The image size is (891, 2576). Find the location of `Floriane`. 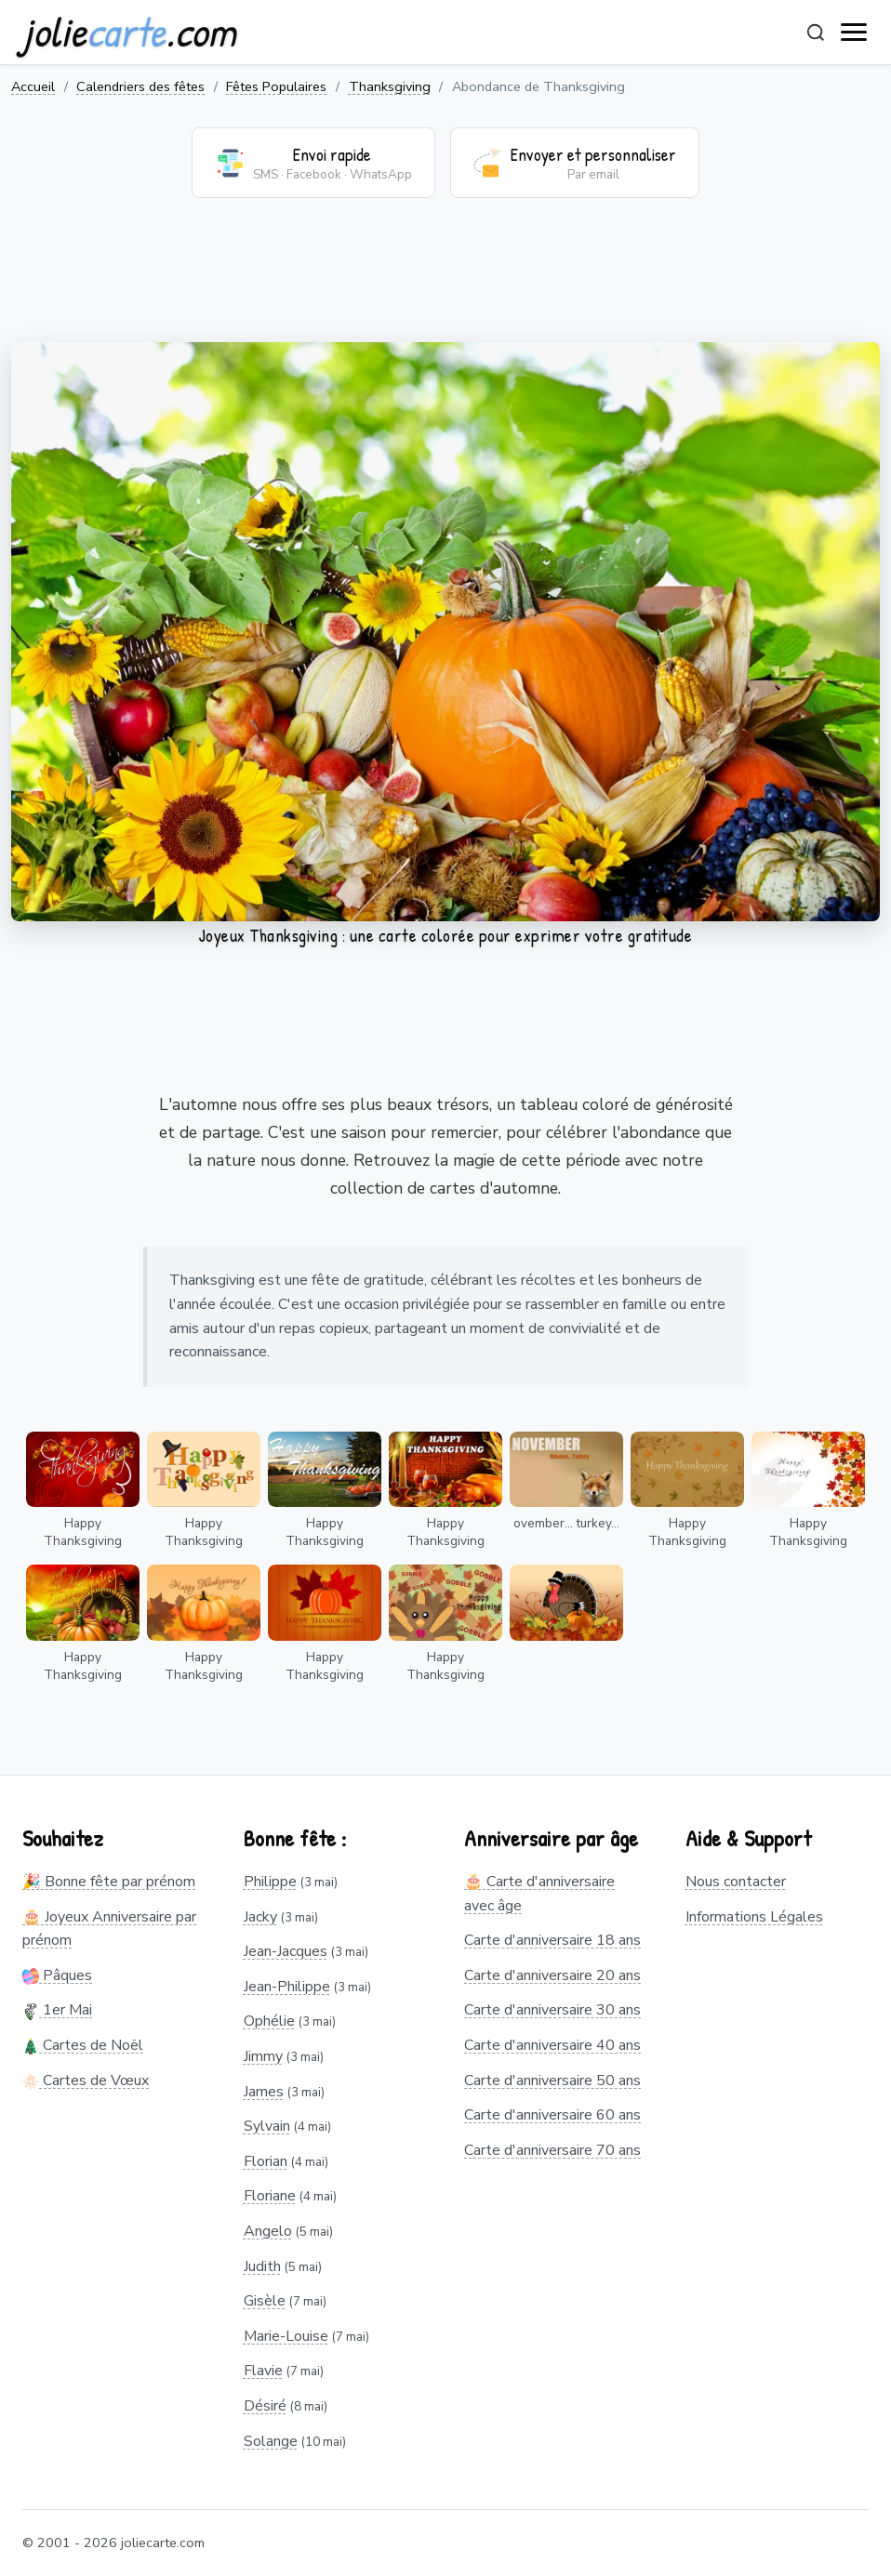

Floriane is located at coordinates (270, 2196).